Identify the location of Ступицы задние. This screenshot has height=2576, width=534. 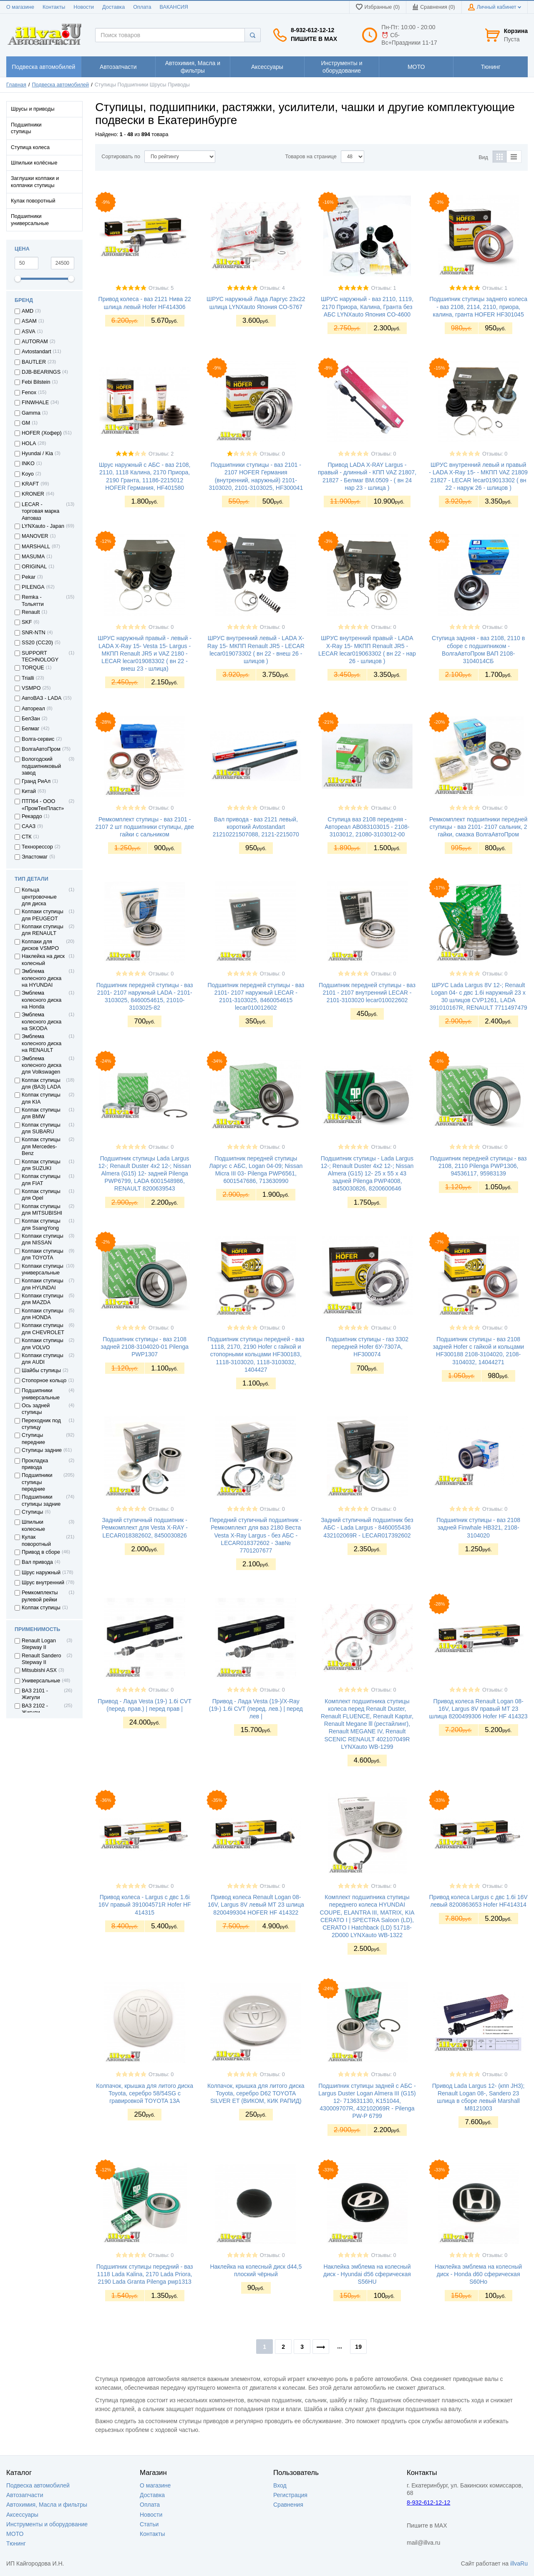
(42, 1450).